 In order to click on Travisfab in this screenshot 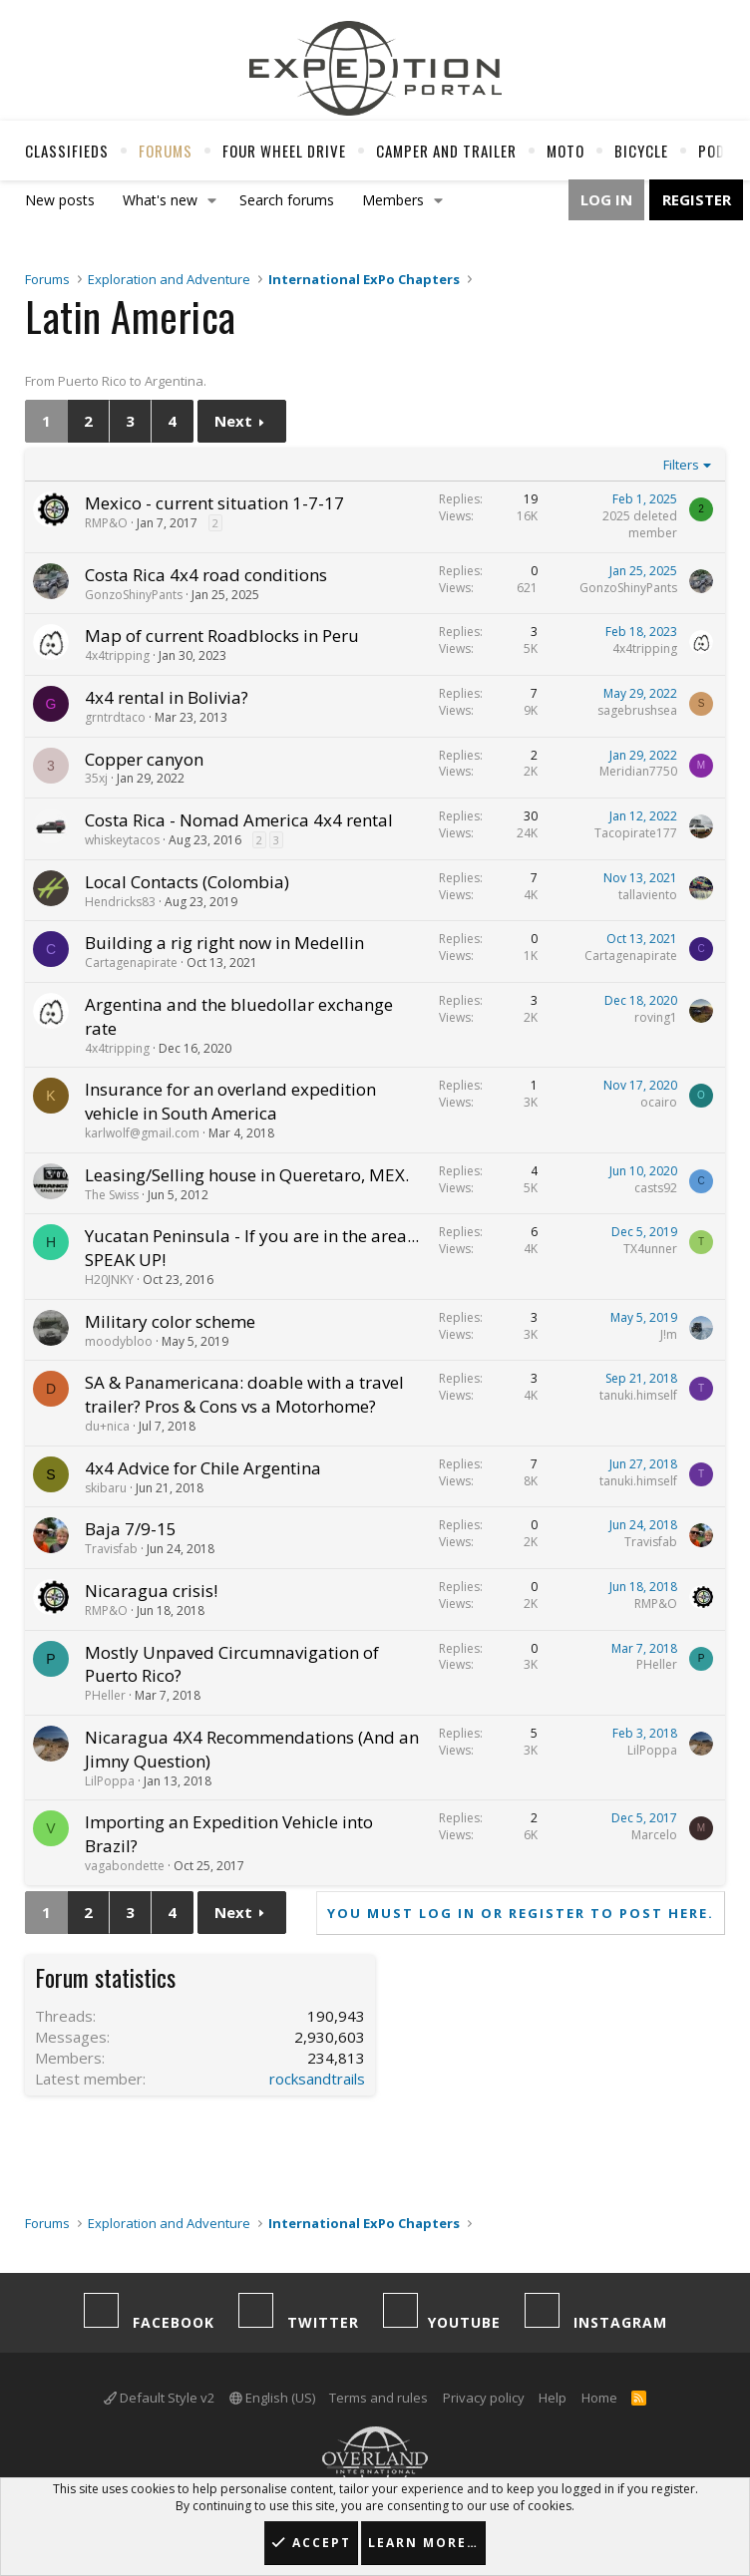, I will do `click(111, 1548)`.